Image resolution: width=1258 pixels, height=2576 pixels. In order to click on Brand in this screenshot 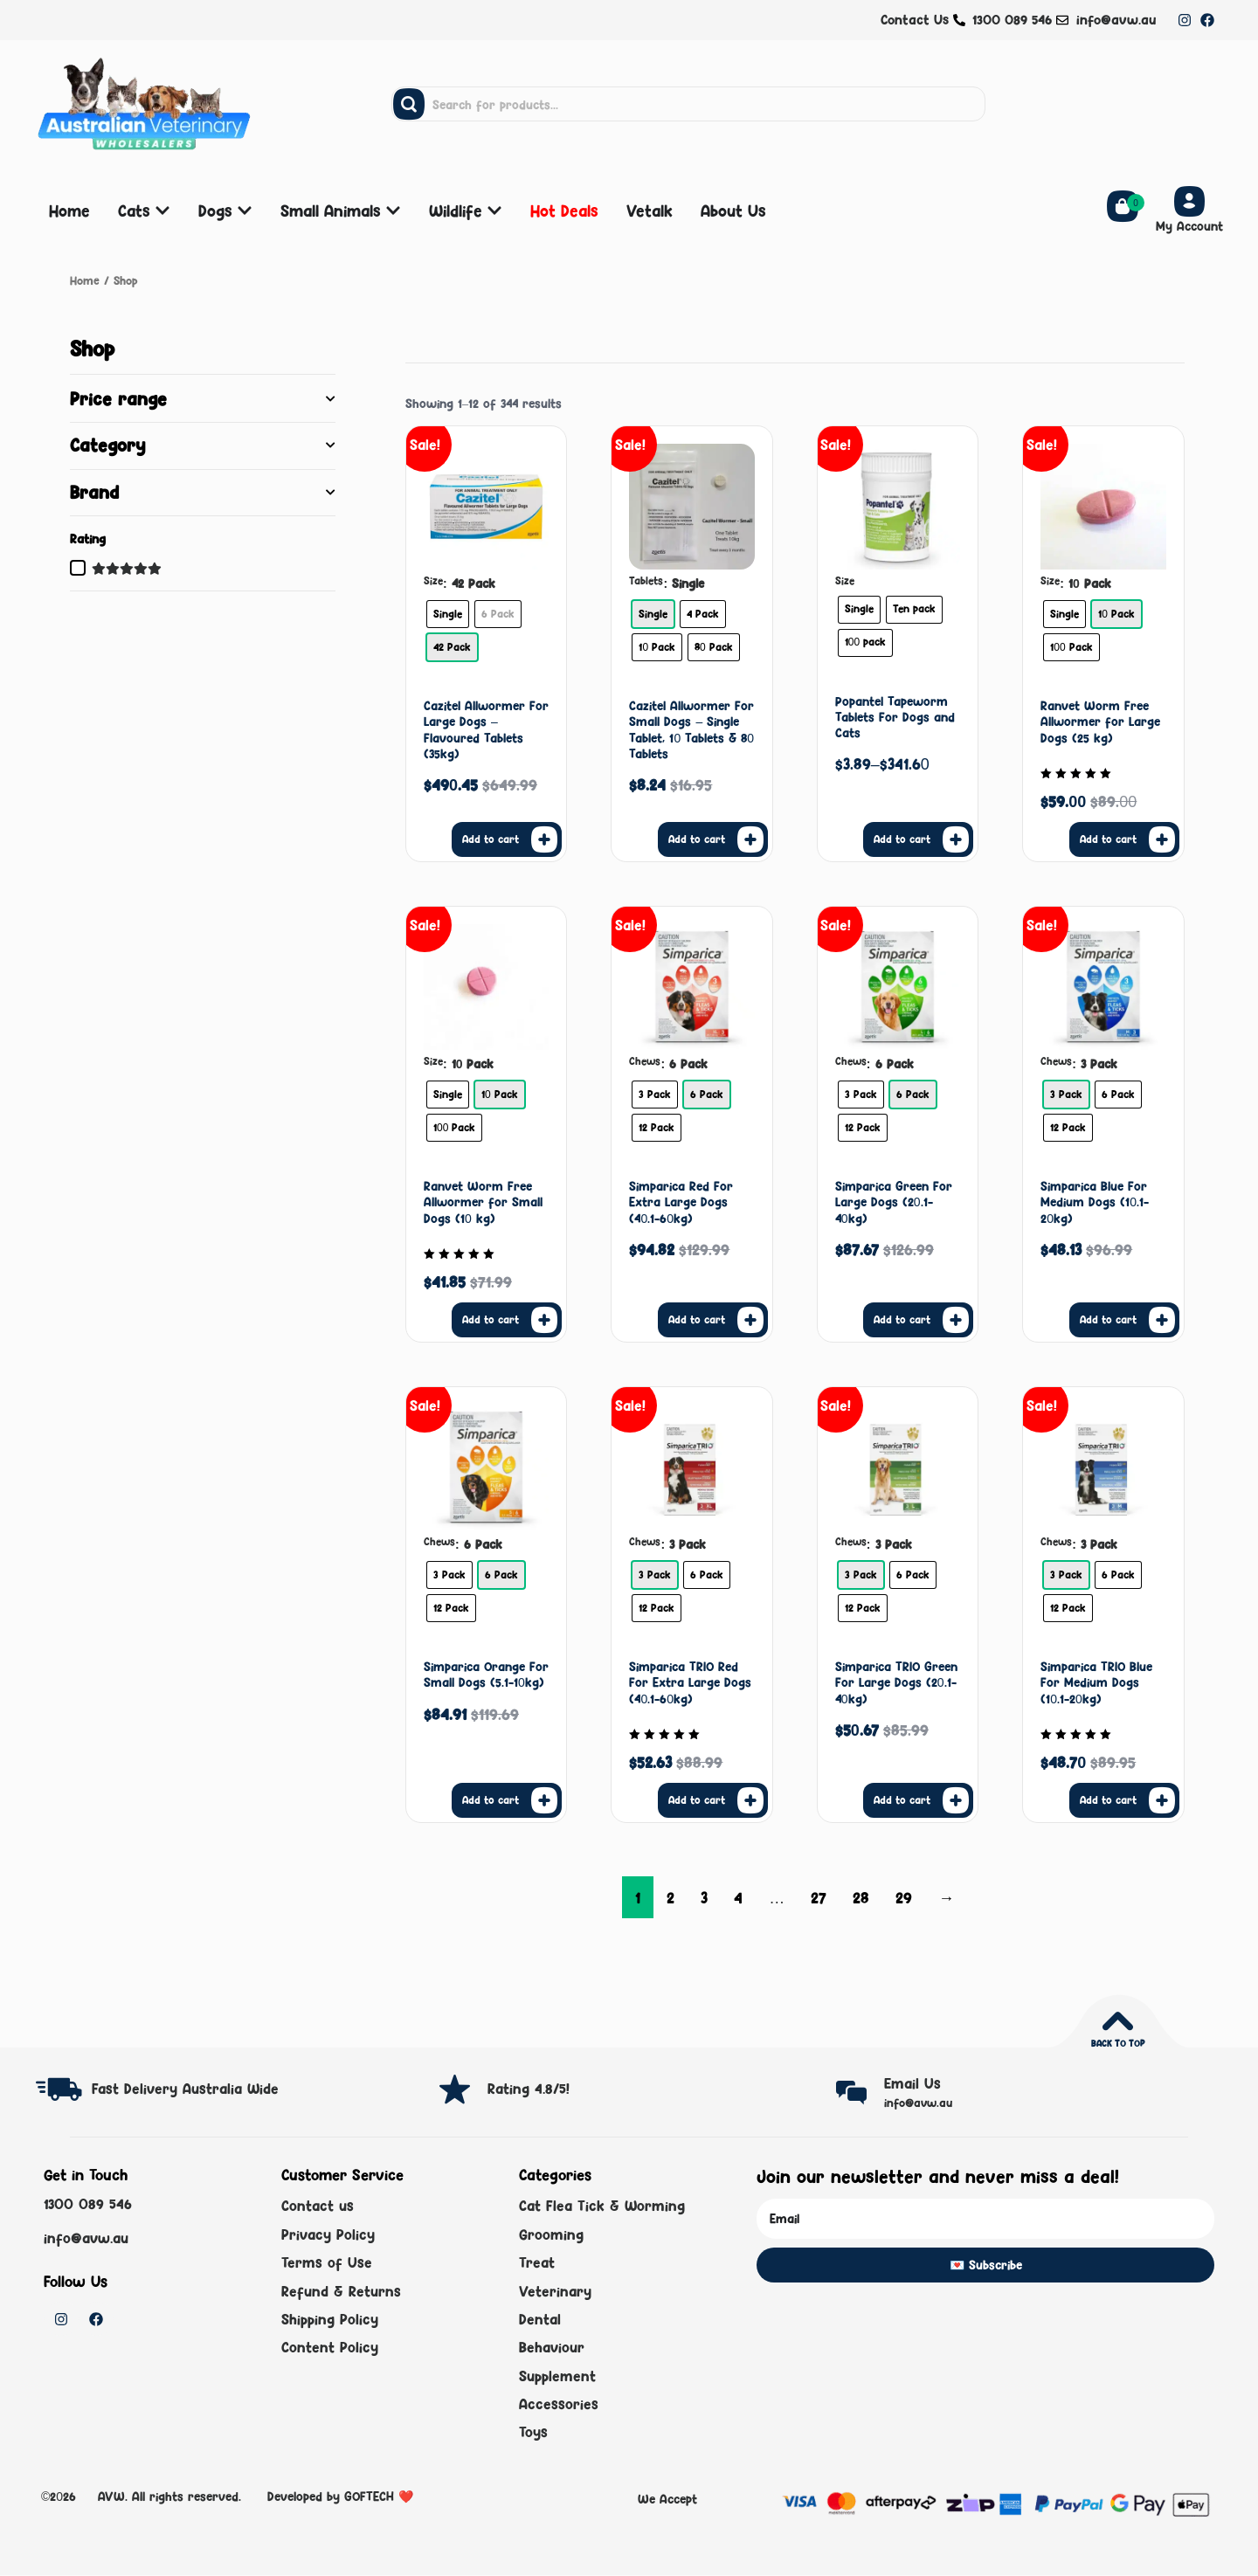, I will do `click(202, 492)`.